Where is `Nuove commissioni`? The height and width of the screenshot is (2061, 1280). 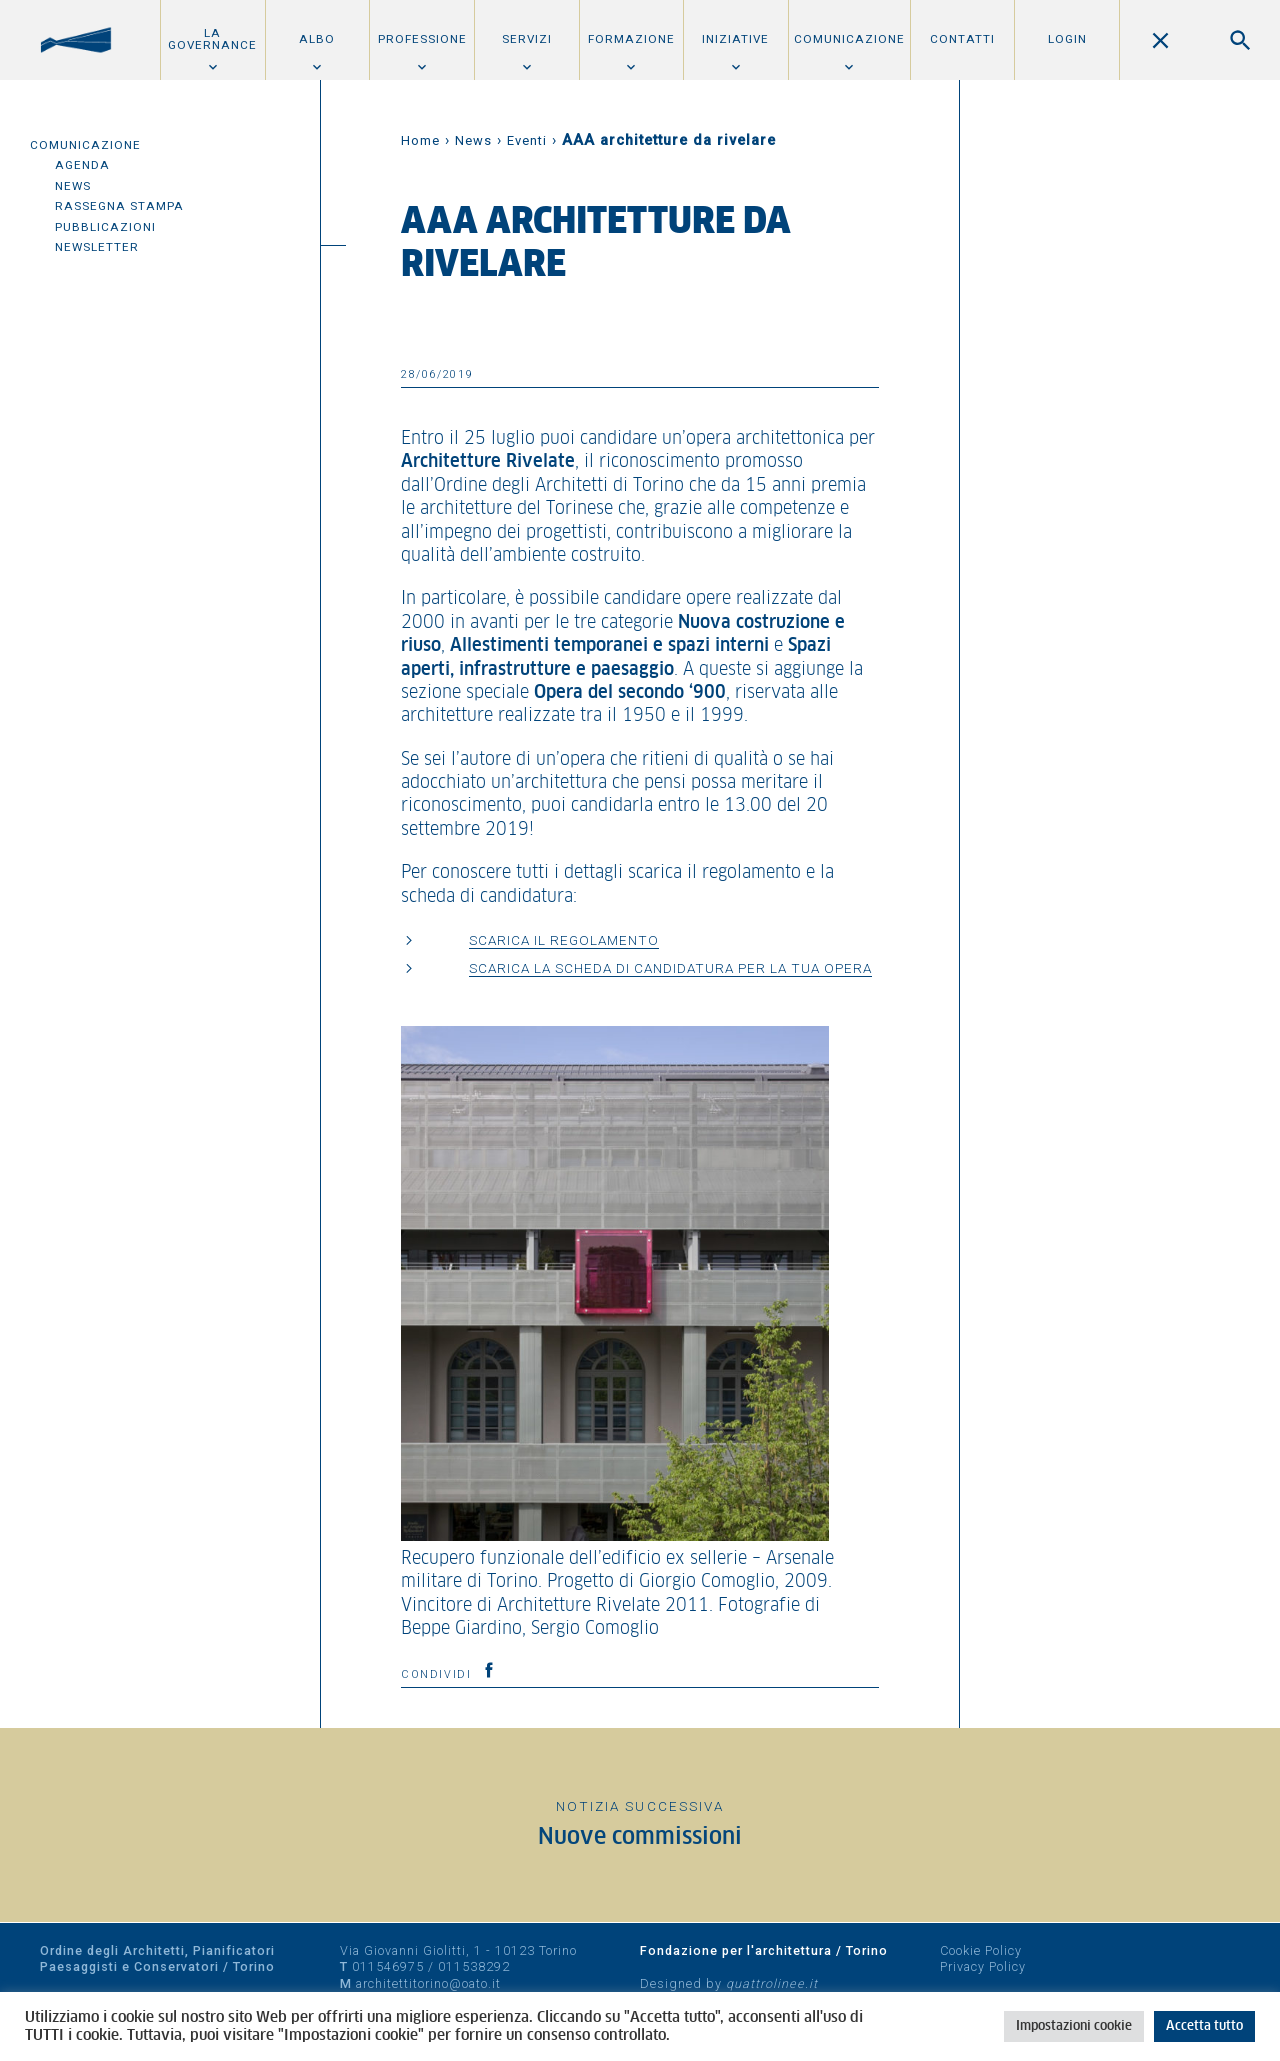
Nuove commissioni is located at coordinates (640, 1837).